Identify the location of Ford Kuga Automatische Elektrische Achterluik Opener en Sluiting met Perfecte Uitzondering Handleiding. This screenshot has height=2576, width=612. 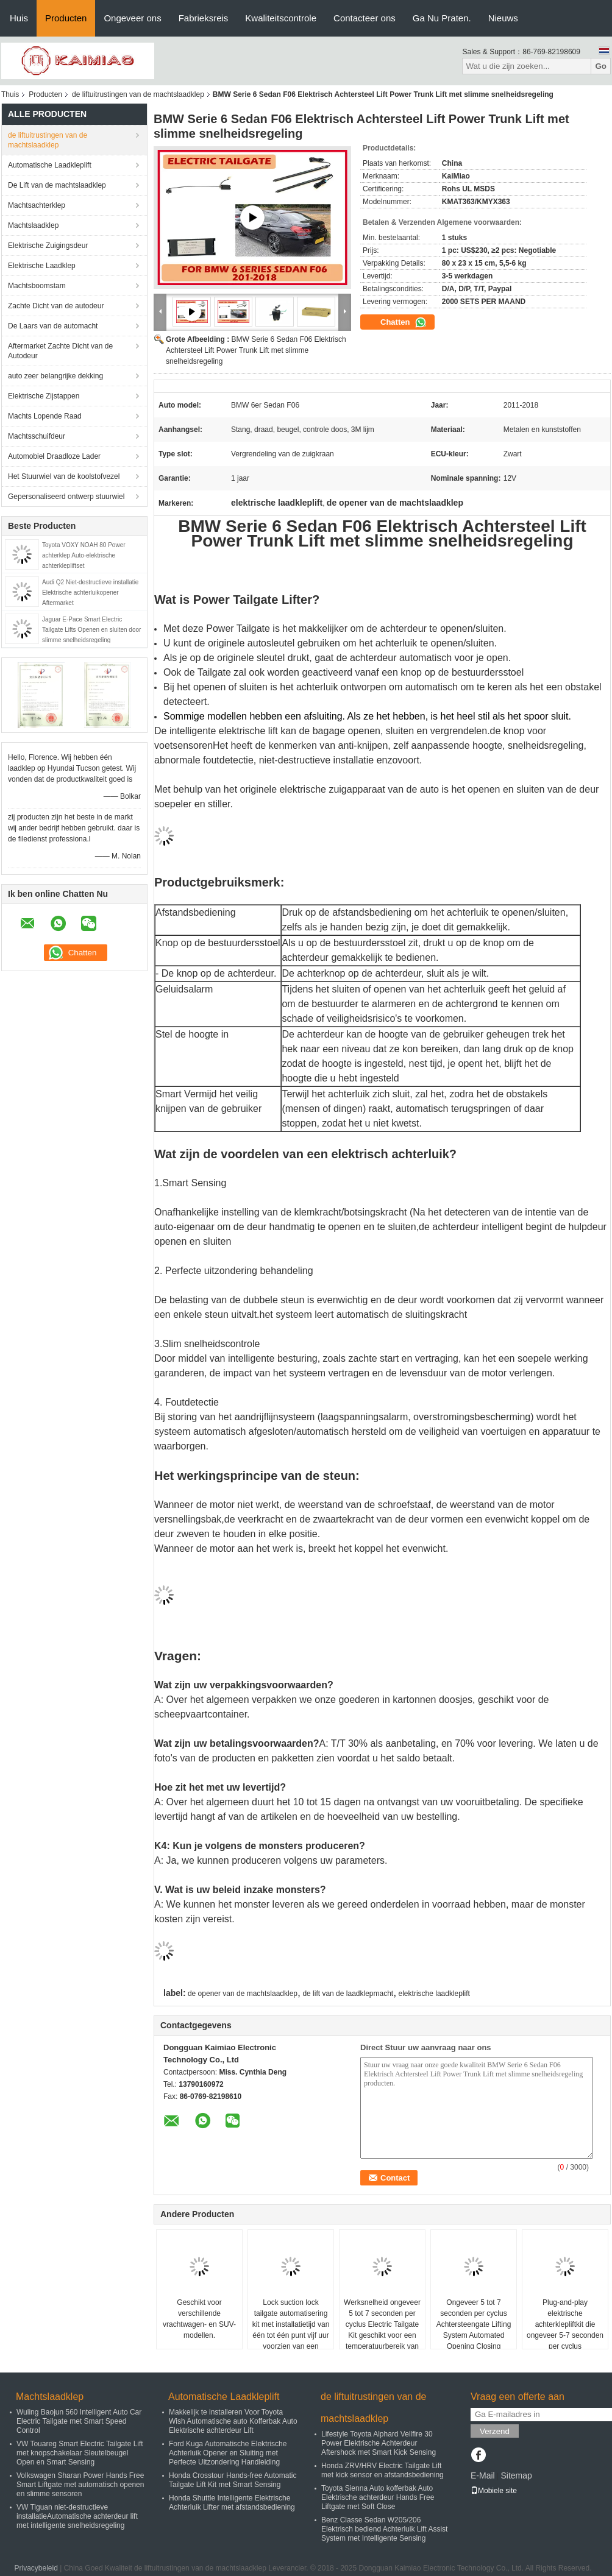
(227, 2453).